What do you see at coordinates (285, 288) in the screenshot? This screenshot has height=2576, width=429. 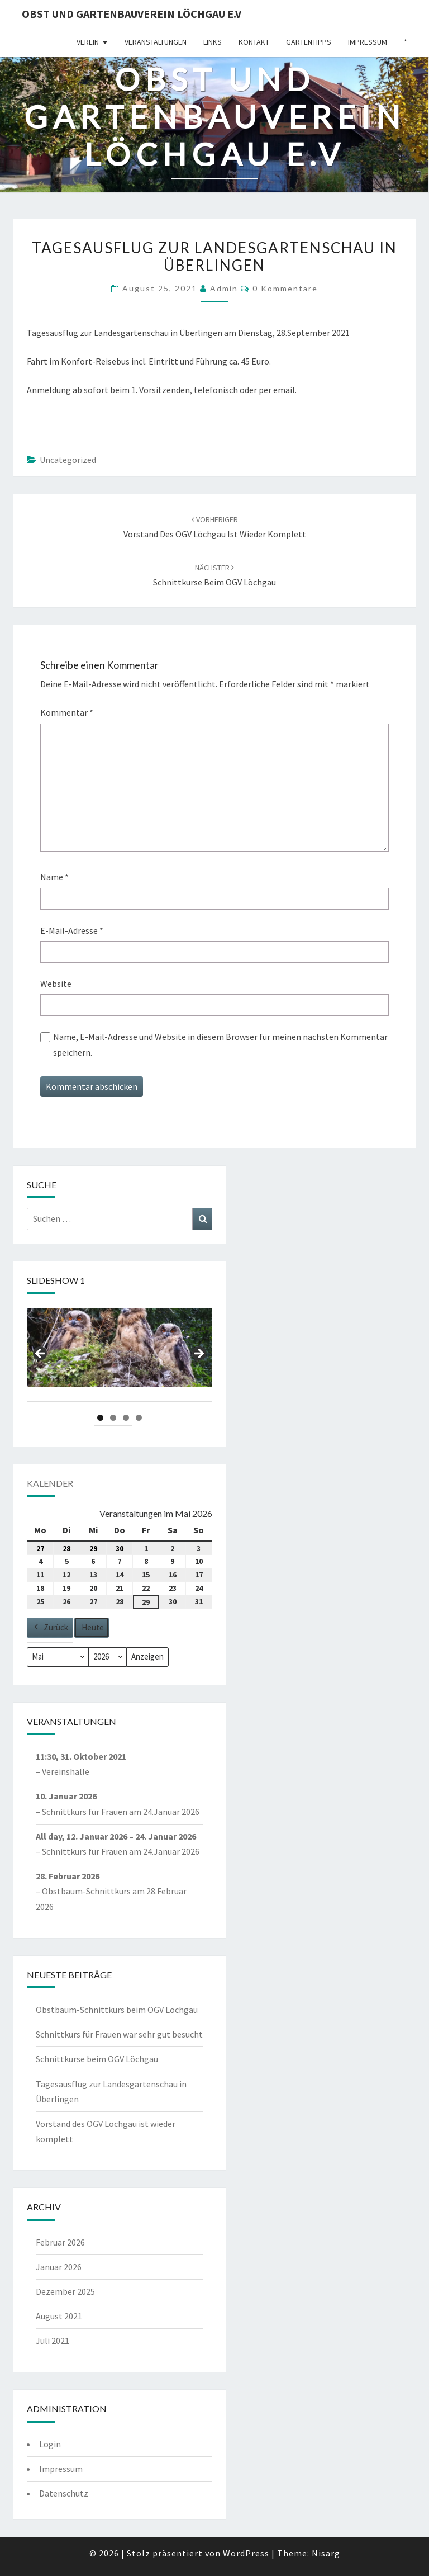 I see `0 Kommentare` at bounding box center [285, 288].